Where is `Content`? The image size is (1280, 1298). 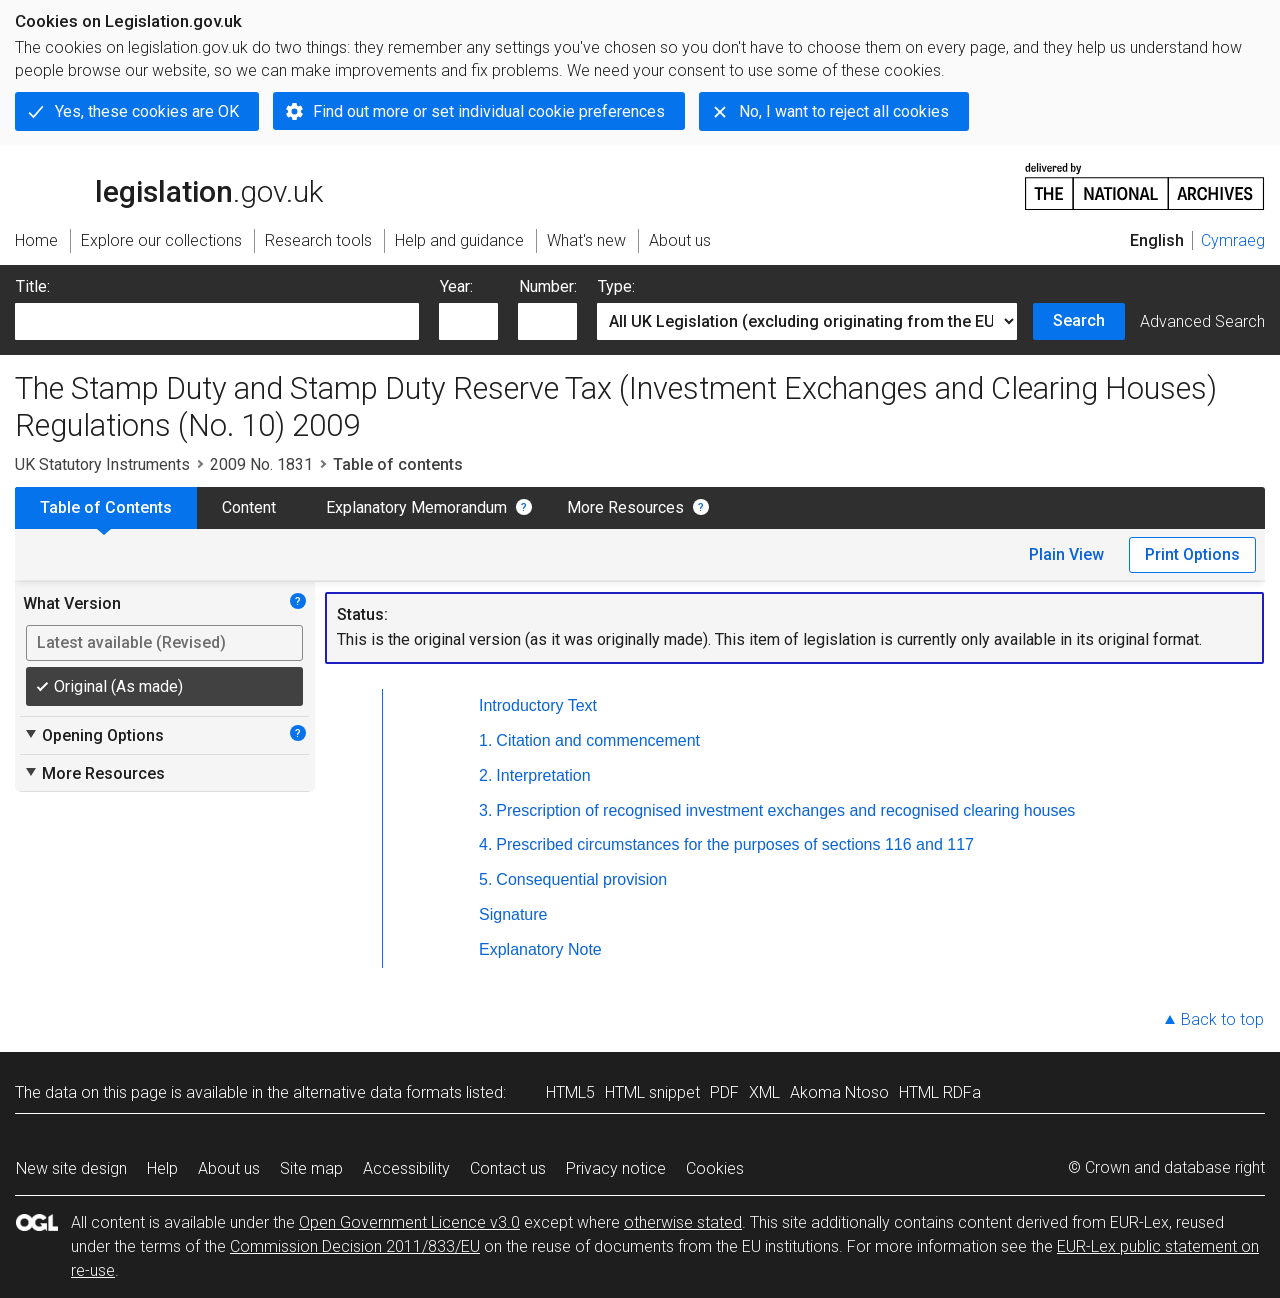
Content is located at coordinates (249, 507).